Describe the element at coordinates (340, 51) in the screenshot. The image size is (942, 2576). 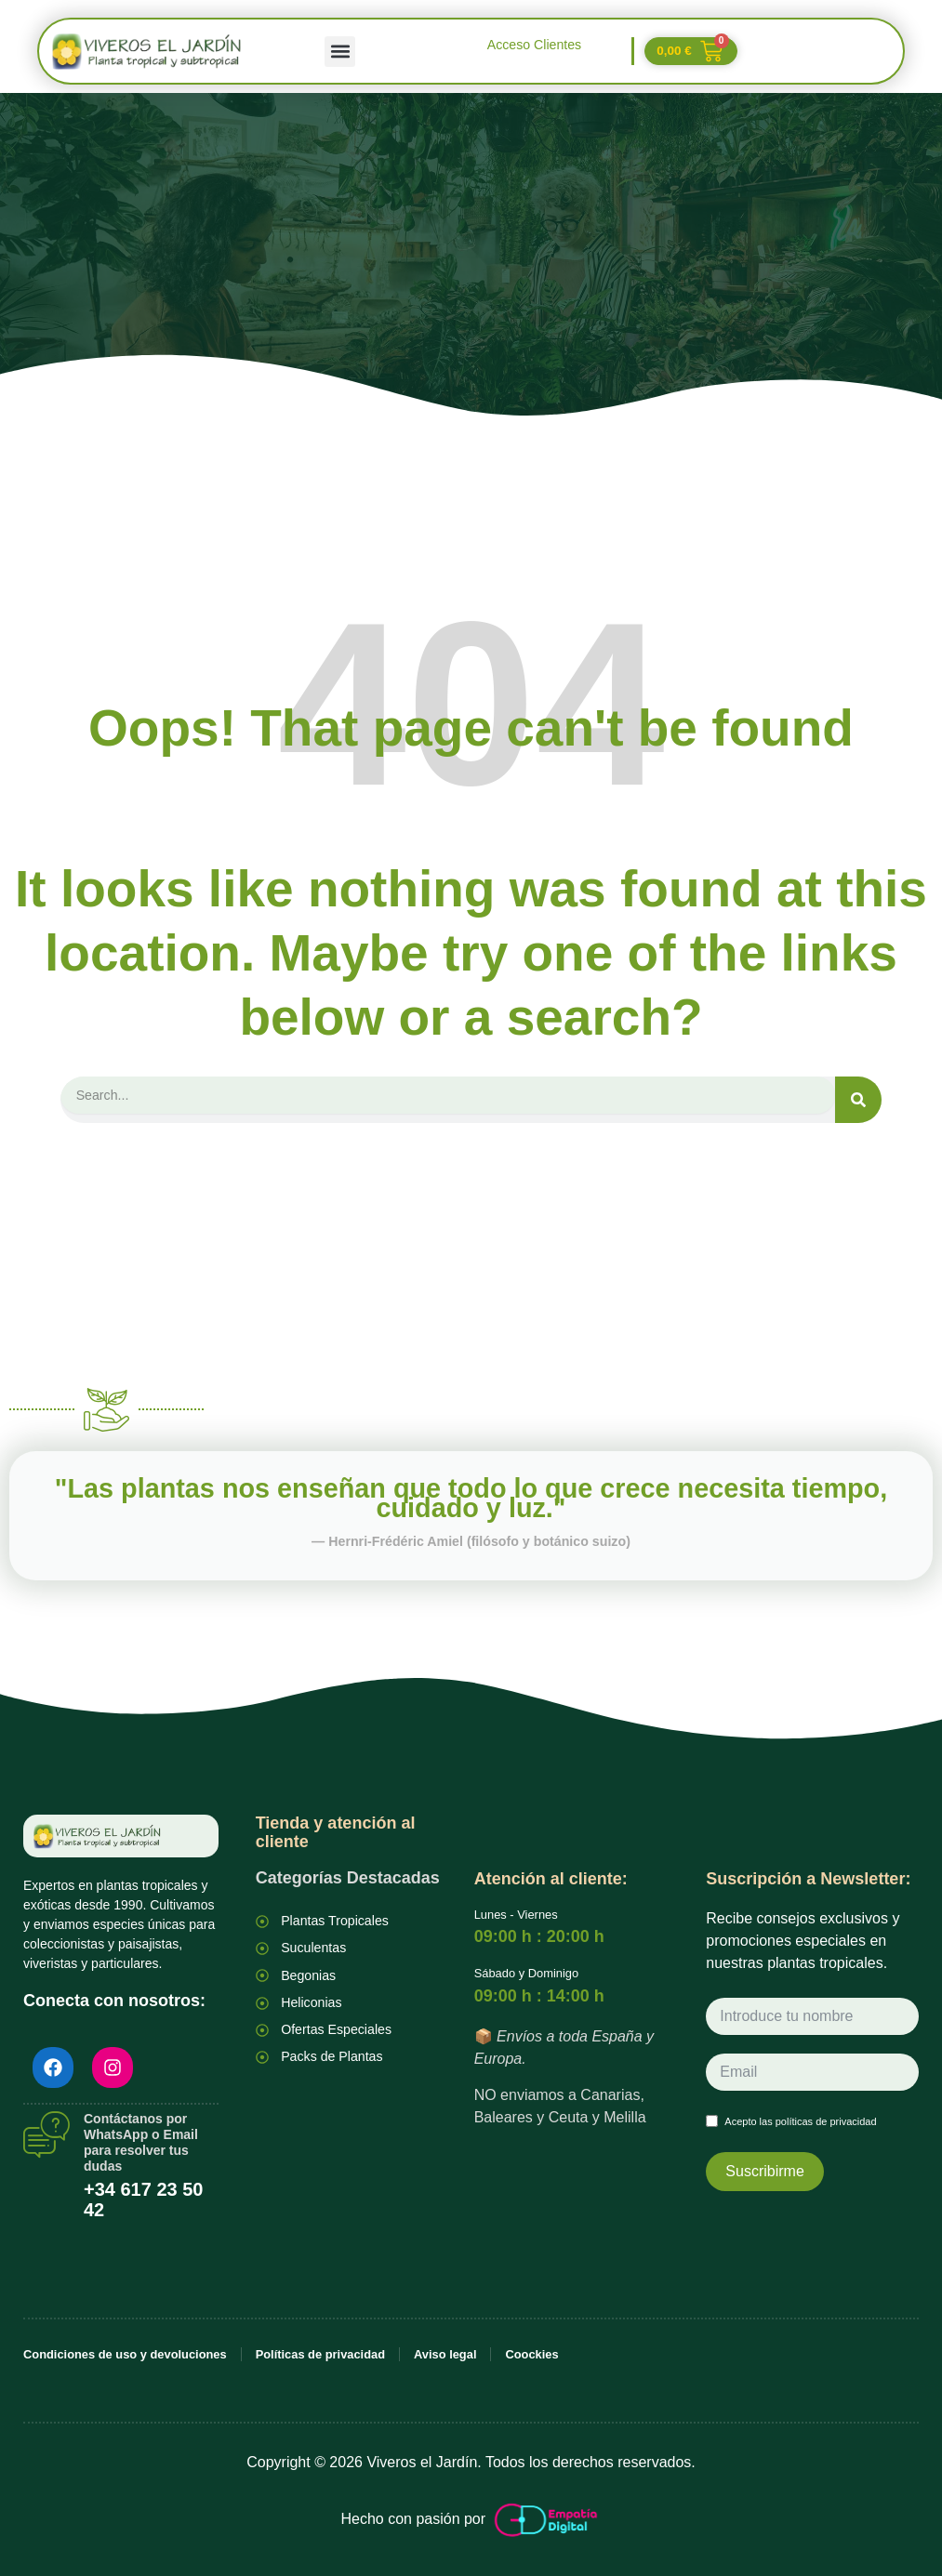
I see `[button]` at that location.